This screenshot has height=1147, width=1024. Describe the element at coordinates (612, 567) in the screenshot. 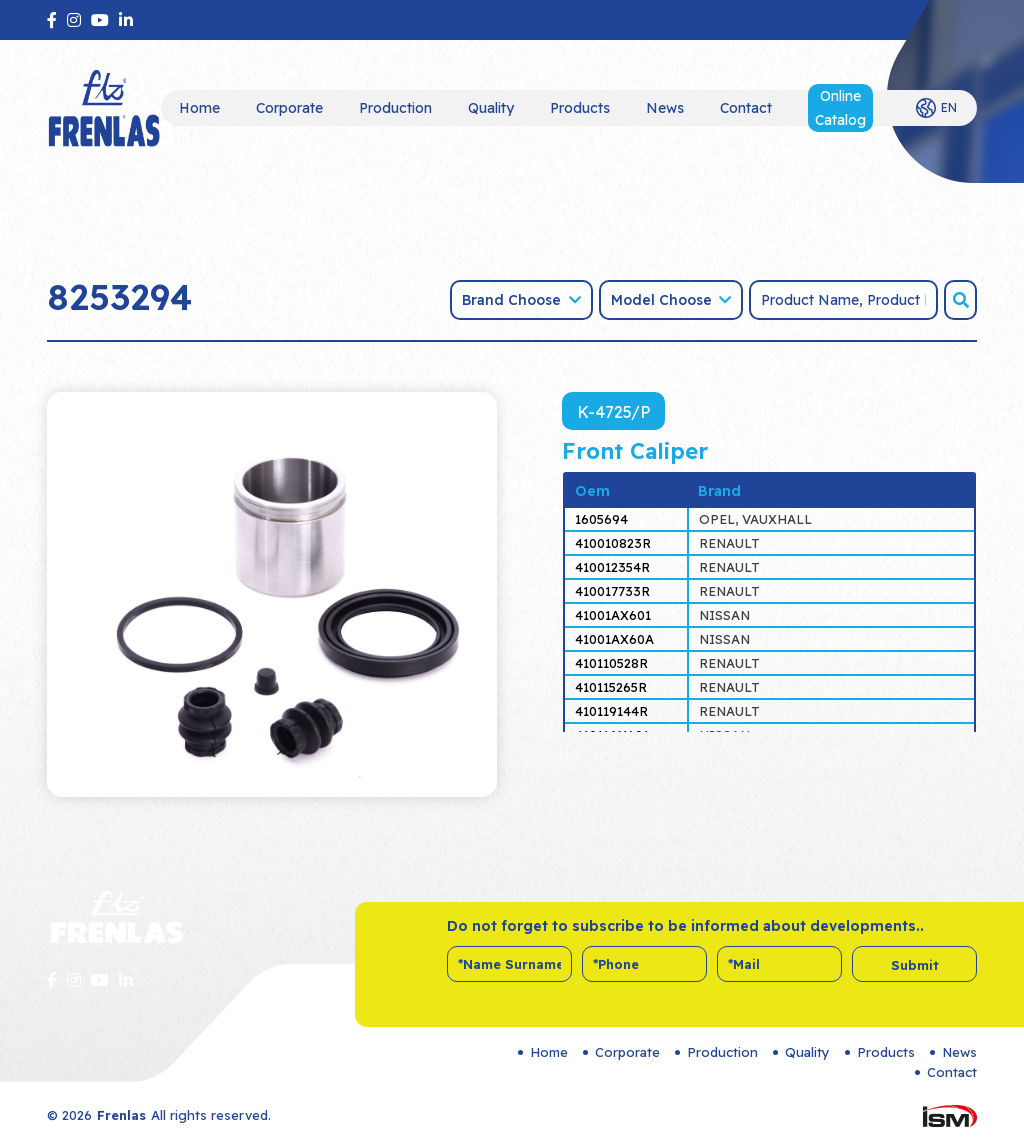

I see `410012354R` at that location.